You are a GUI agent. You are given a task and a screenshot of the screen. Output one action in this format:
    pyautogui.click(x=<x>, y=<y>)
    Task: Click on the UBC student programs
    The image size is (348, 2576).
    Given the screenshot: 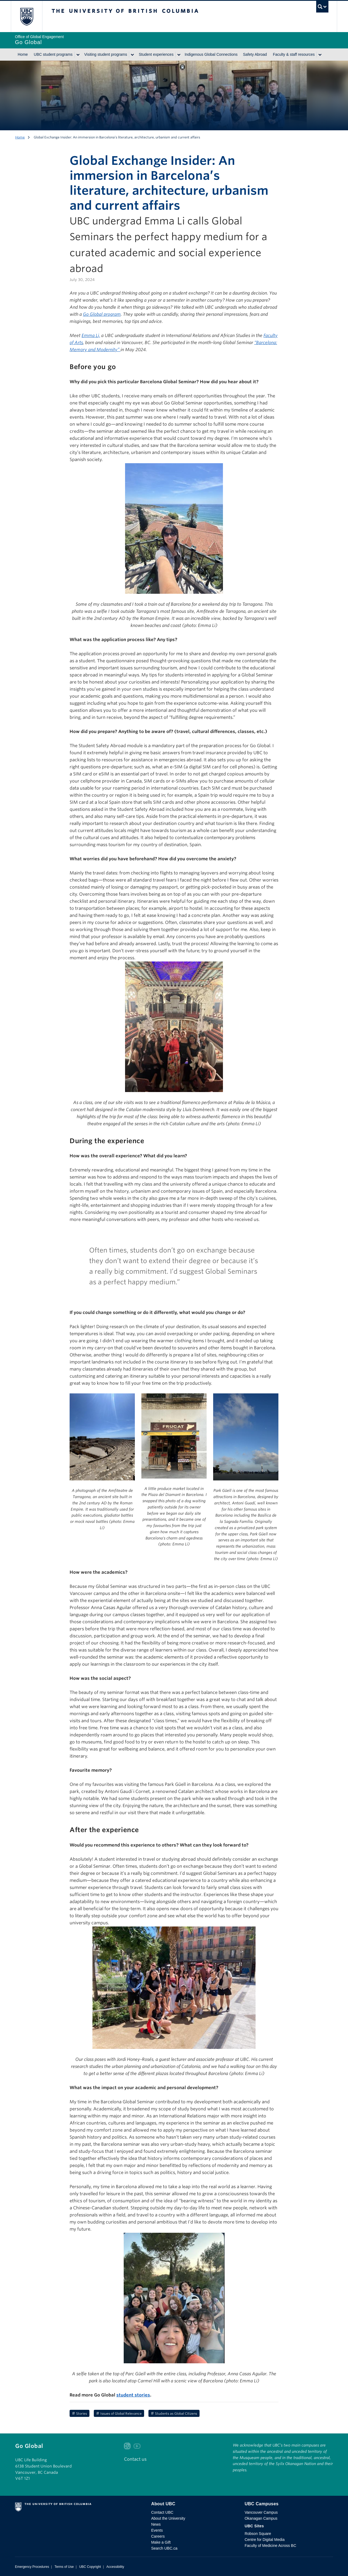 What is the action you would take?
    pyautogui.click(x=53, y=54)
    